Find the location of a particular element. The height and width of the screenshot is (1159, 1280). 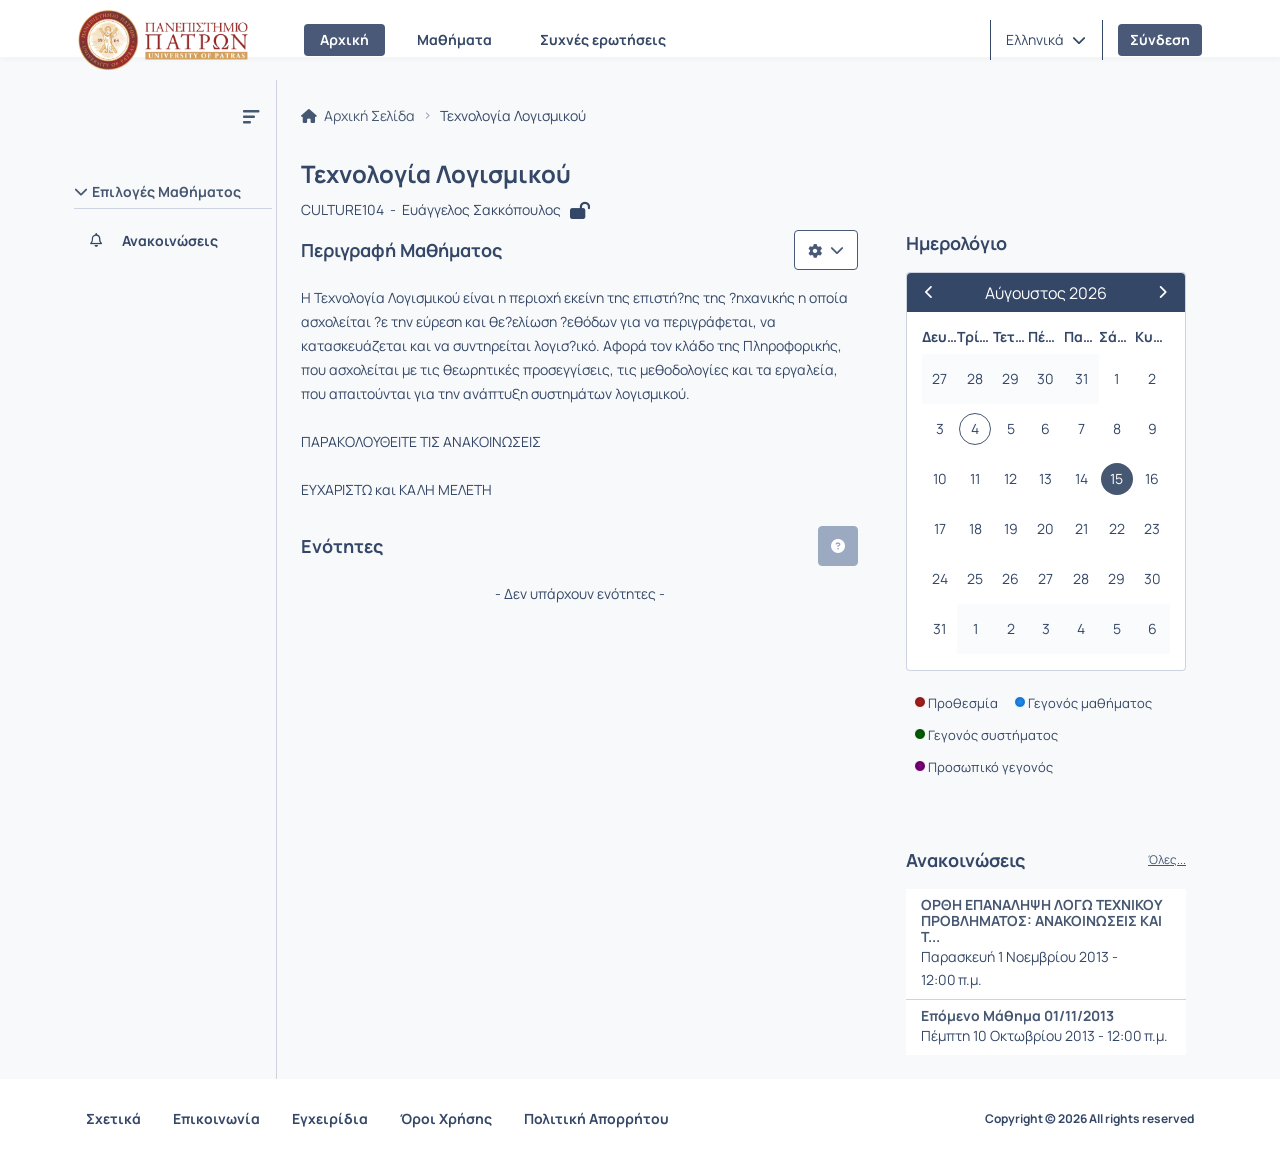

[Αρχική Σελίδα] is located at coordinates (163, 40).